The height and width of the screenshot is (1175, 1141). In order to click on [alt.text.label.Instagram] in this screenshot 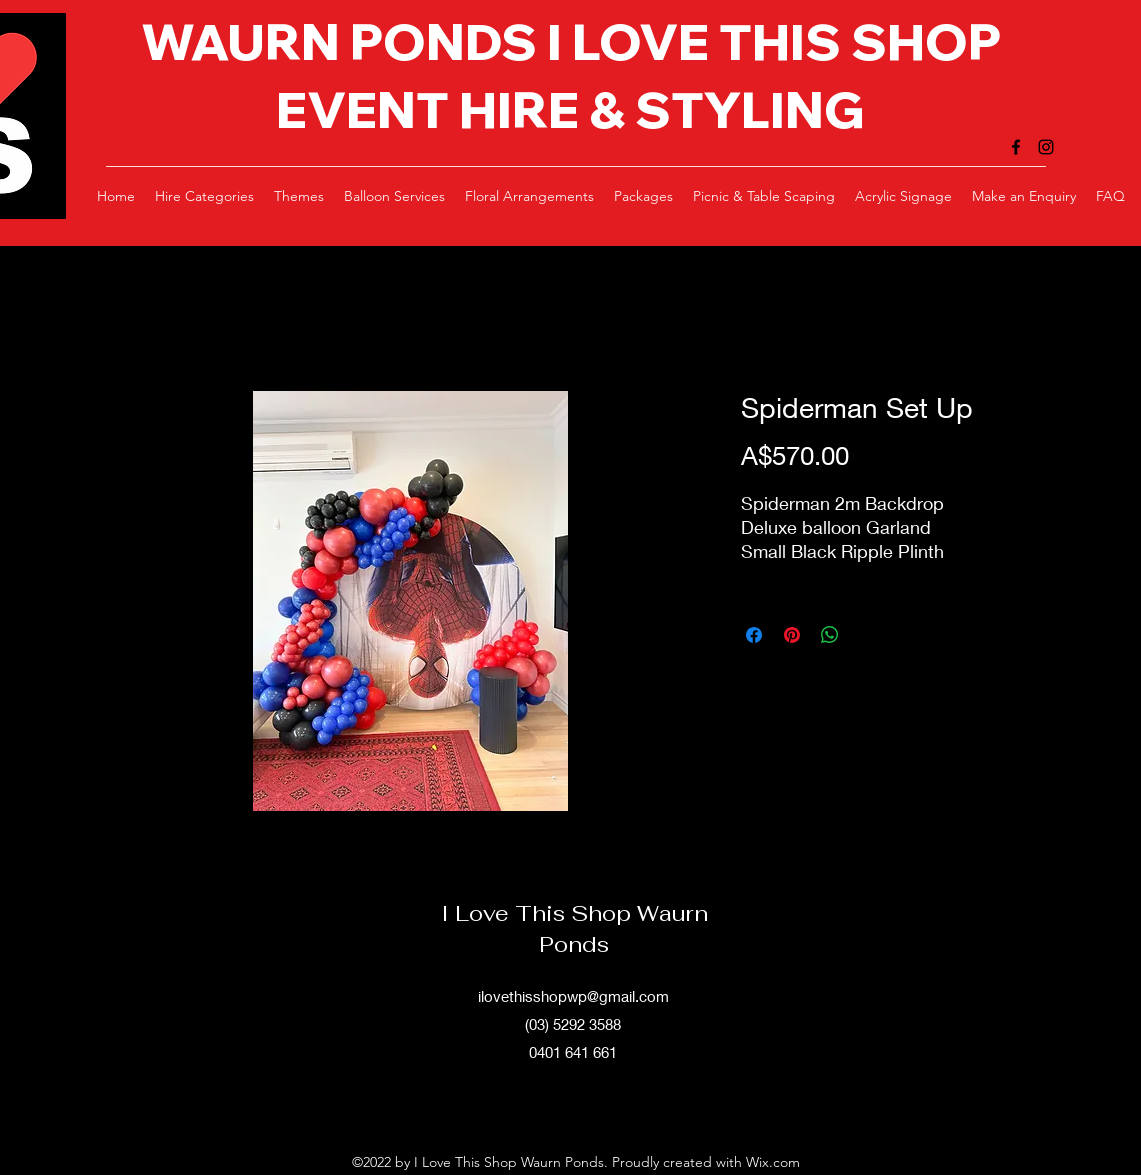, I will do `click(1046, 147)`.